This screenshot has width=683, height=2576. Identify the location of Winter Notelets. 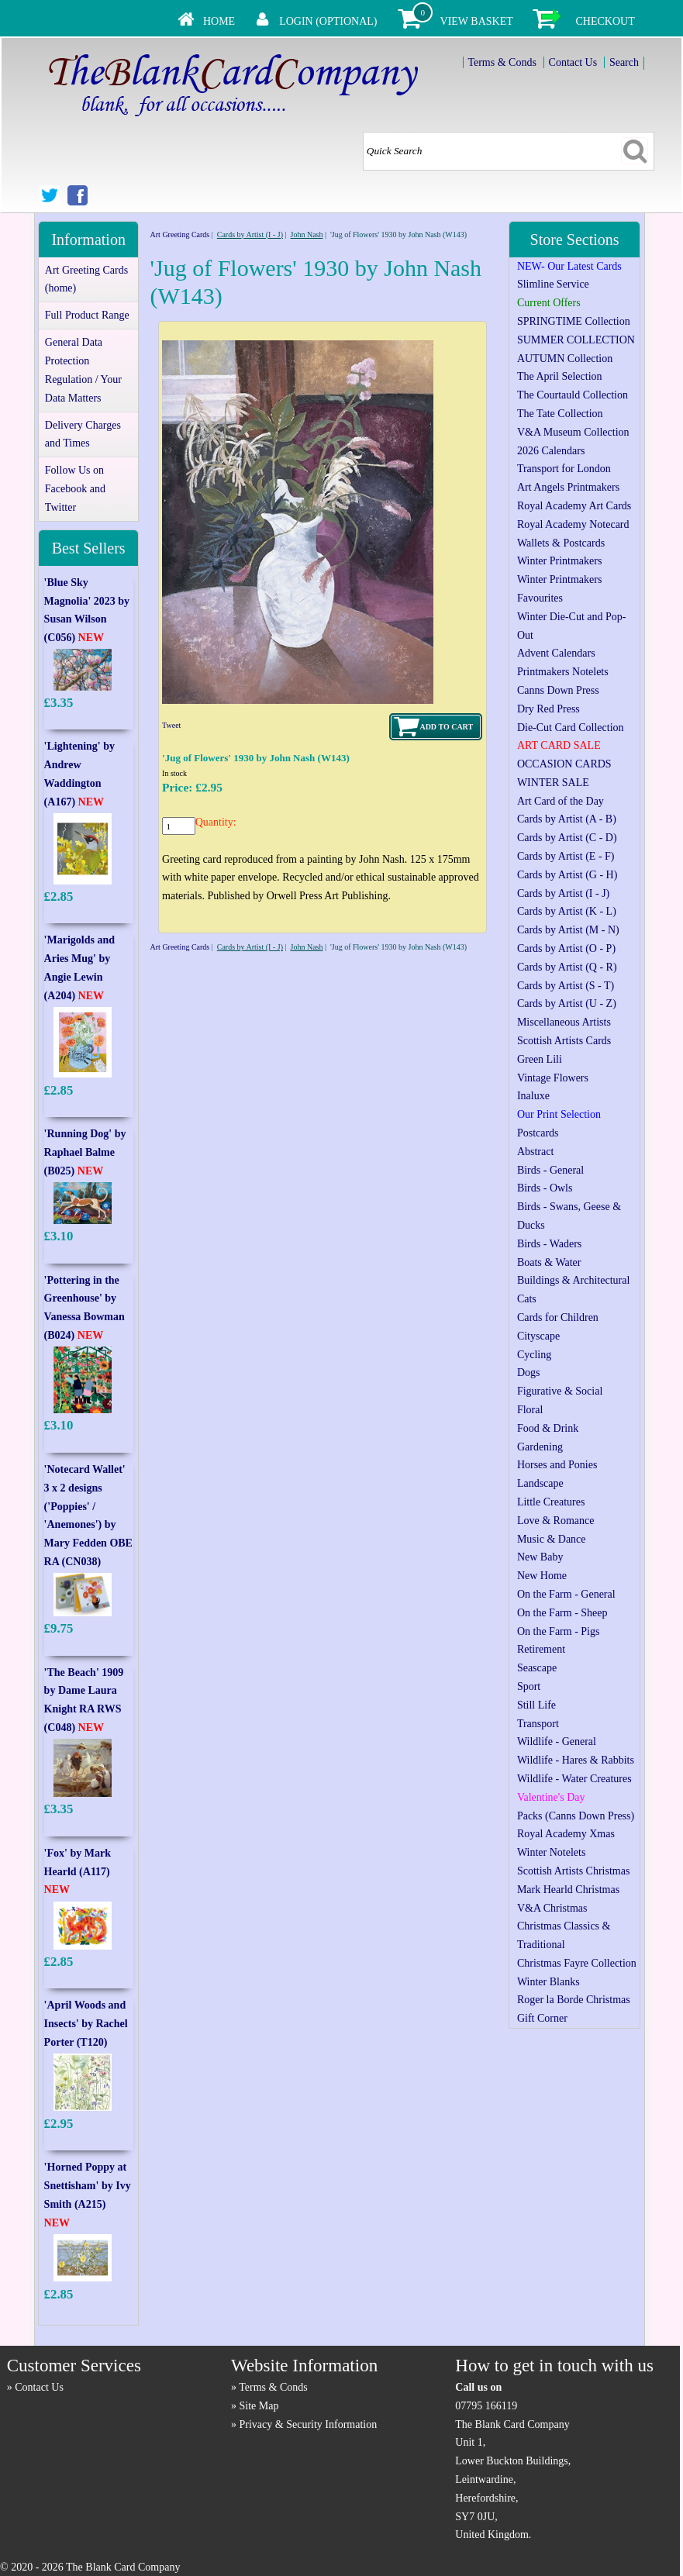
(551, 1852).